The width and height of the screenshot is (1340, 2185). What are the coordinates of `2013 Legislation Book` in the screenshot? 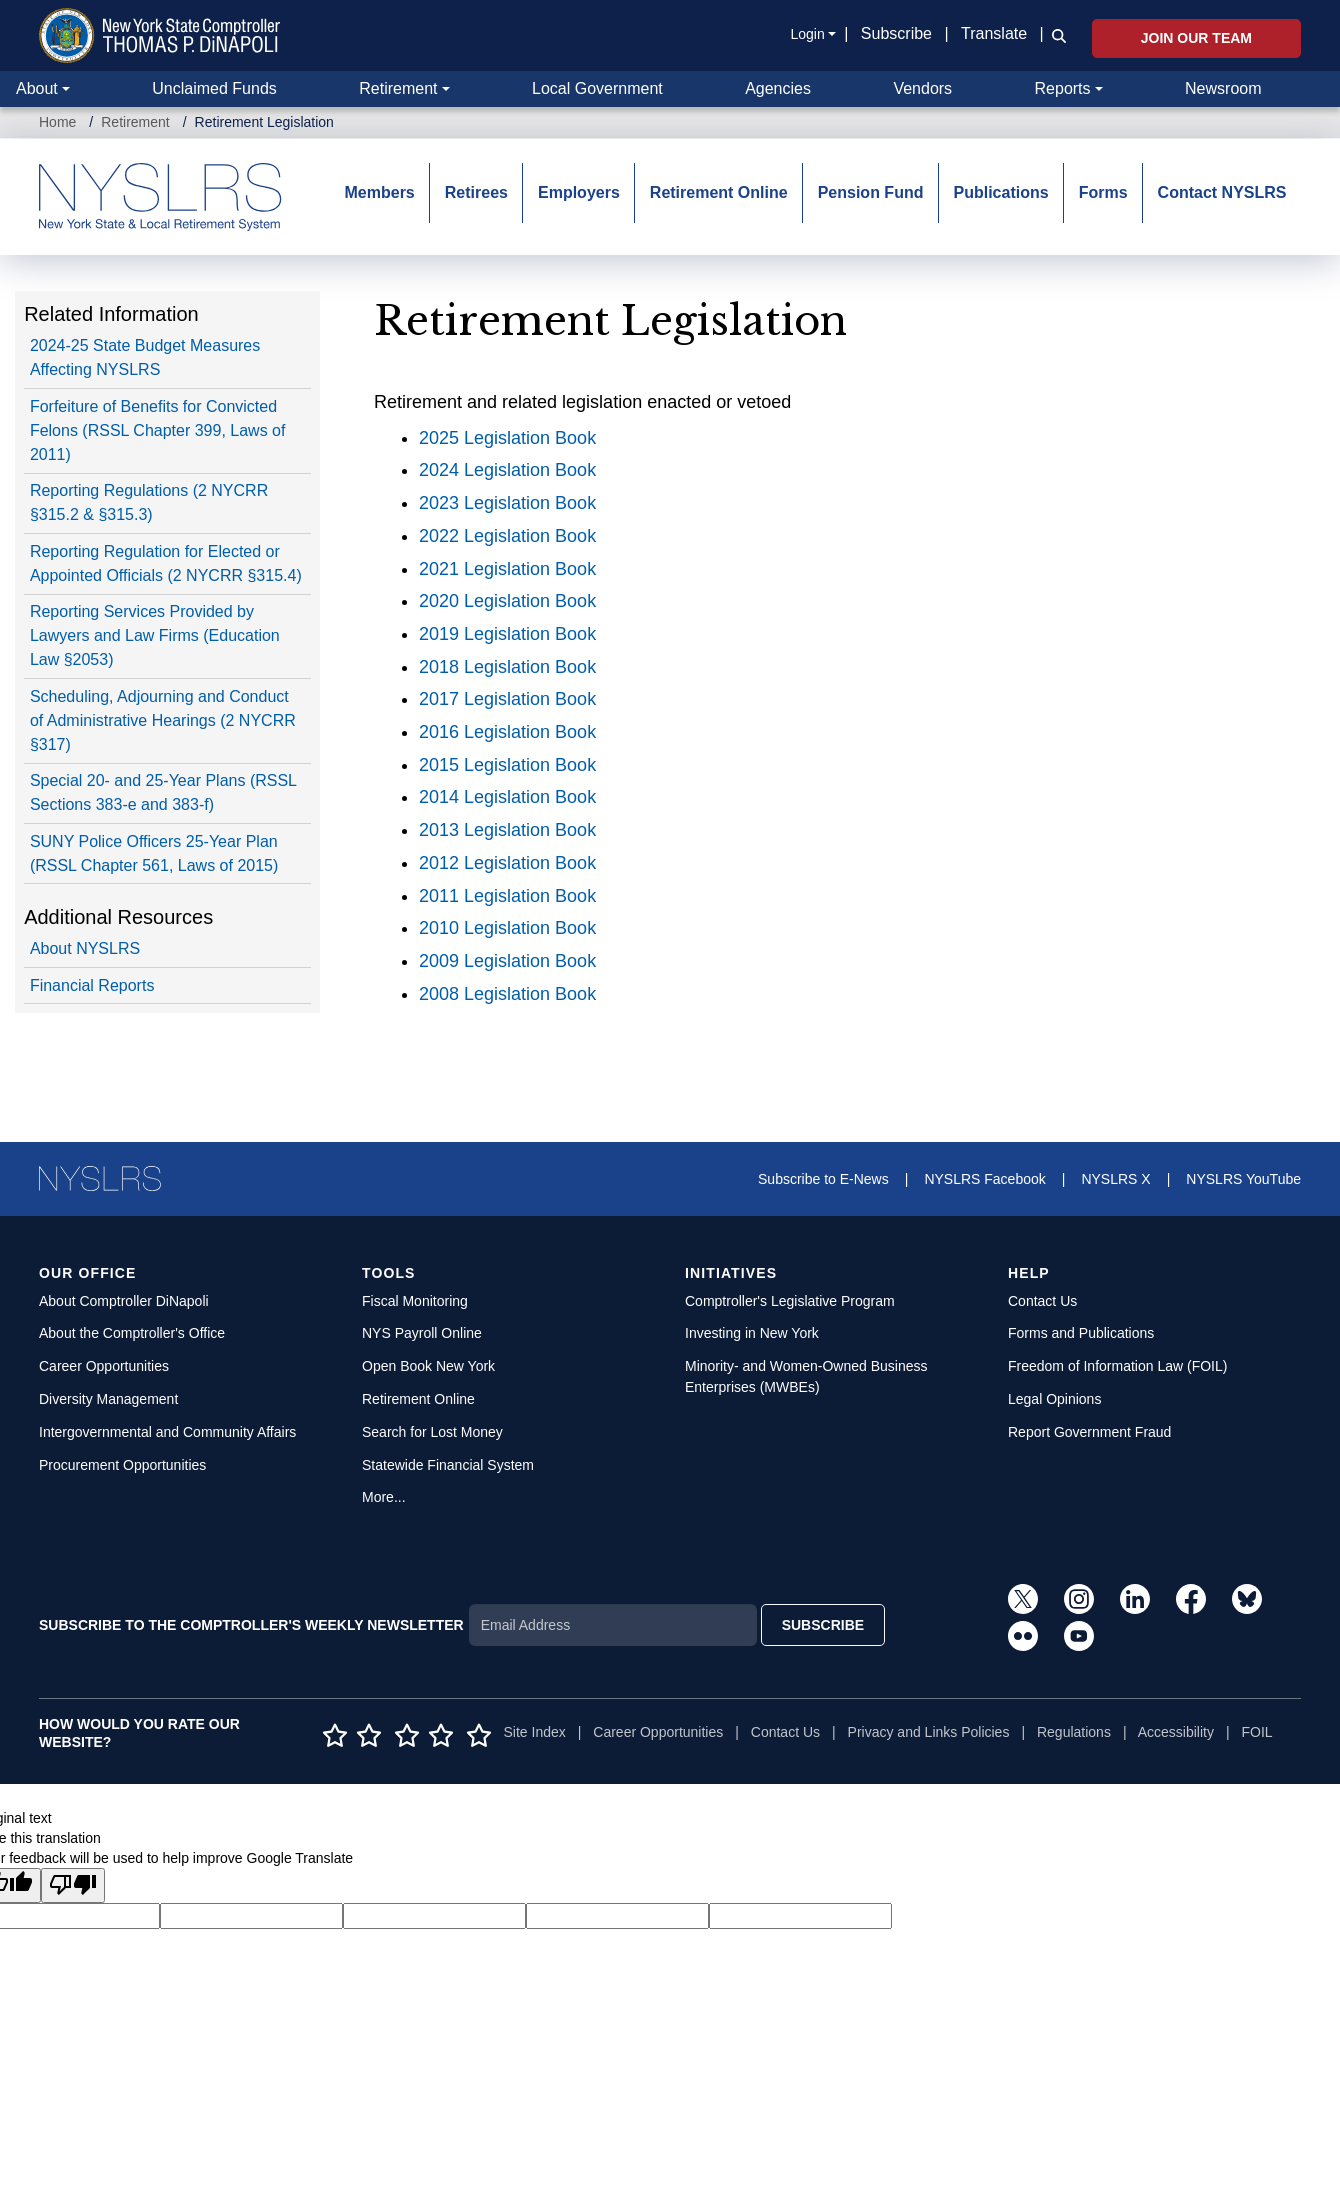 It's located at (507, 830).